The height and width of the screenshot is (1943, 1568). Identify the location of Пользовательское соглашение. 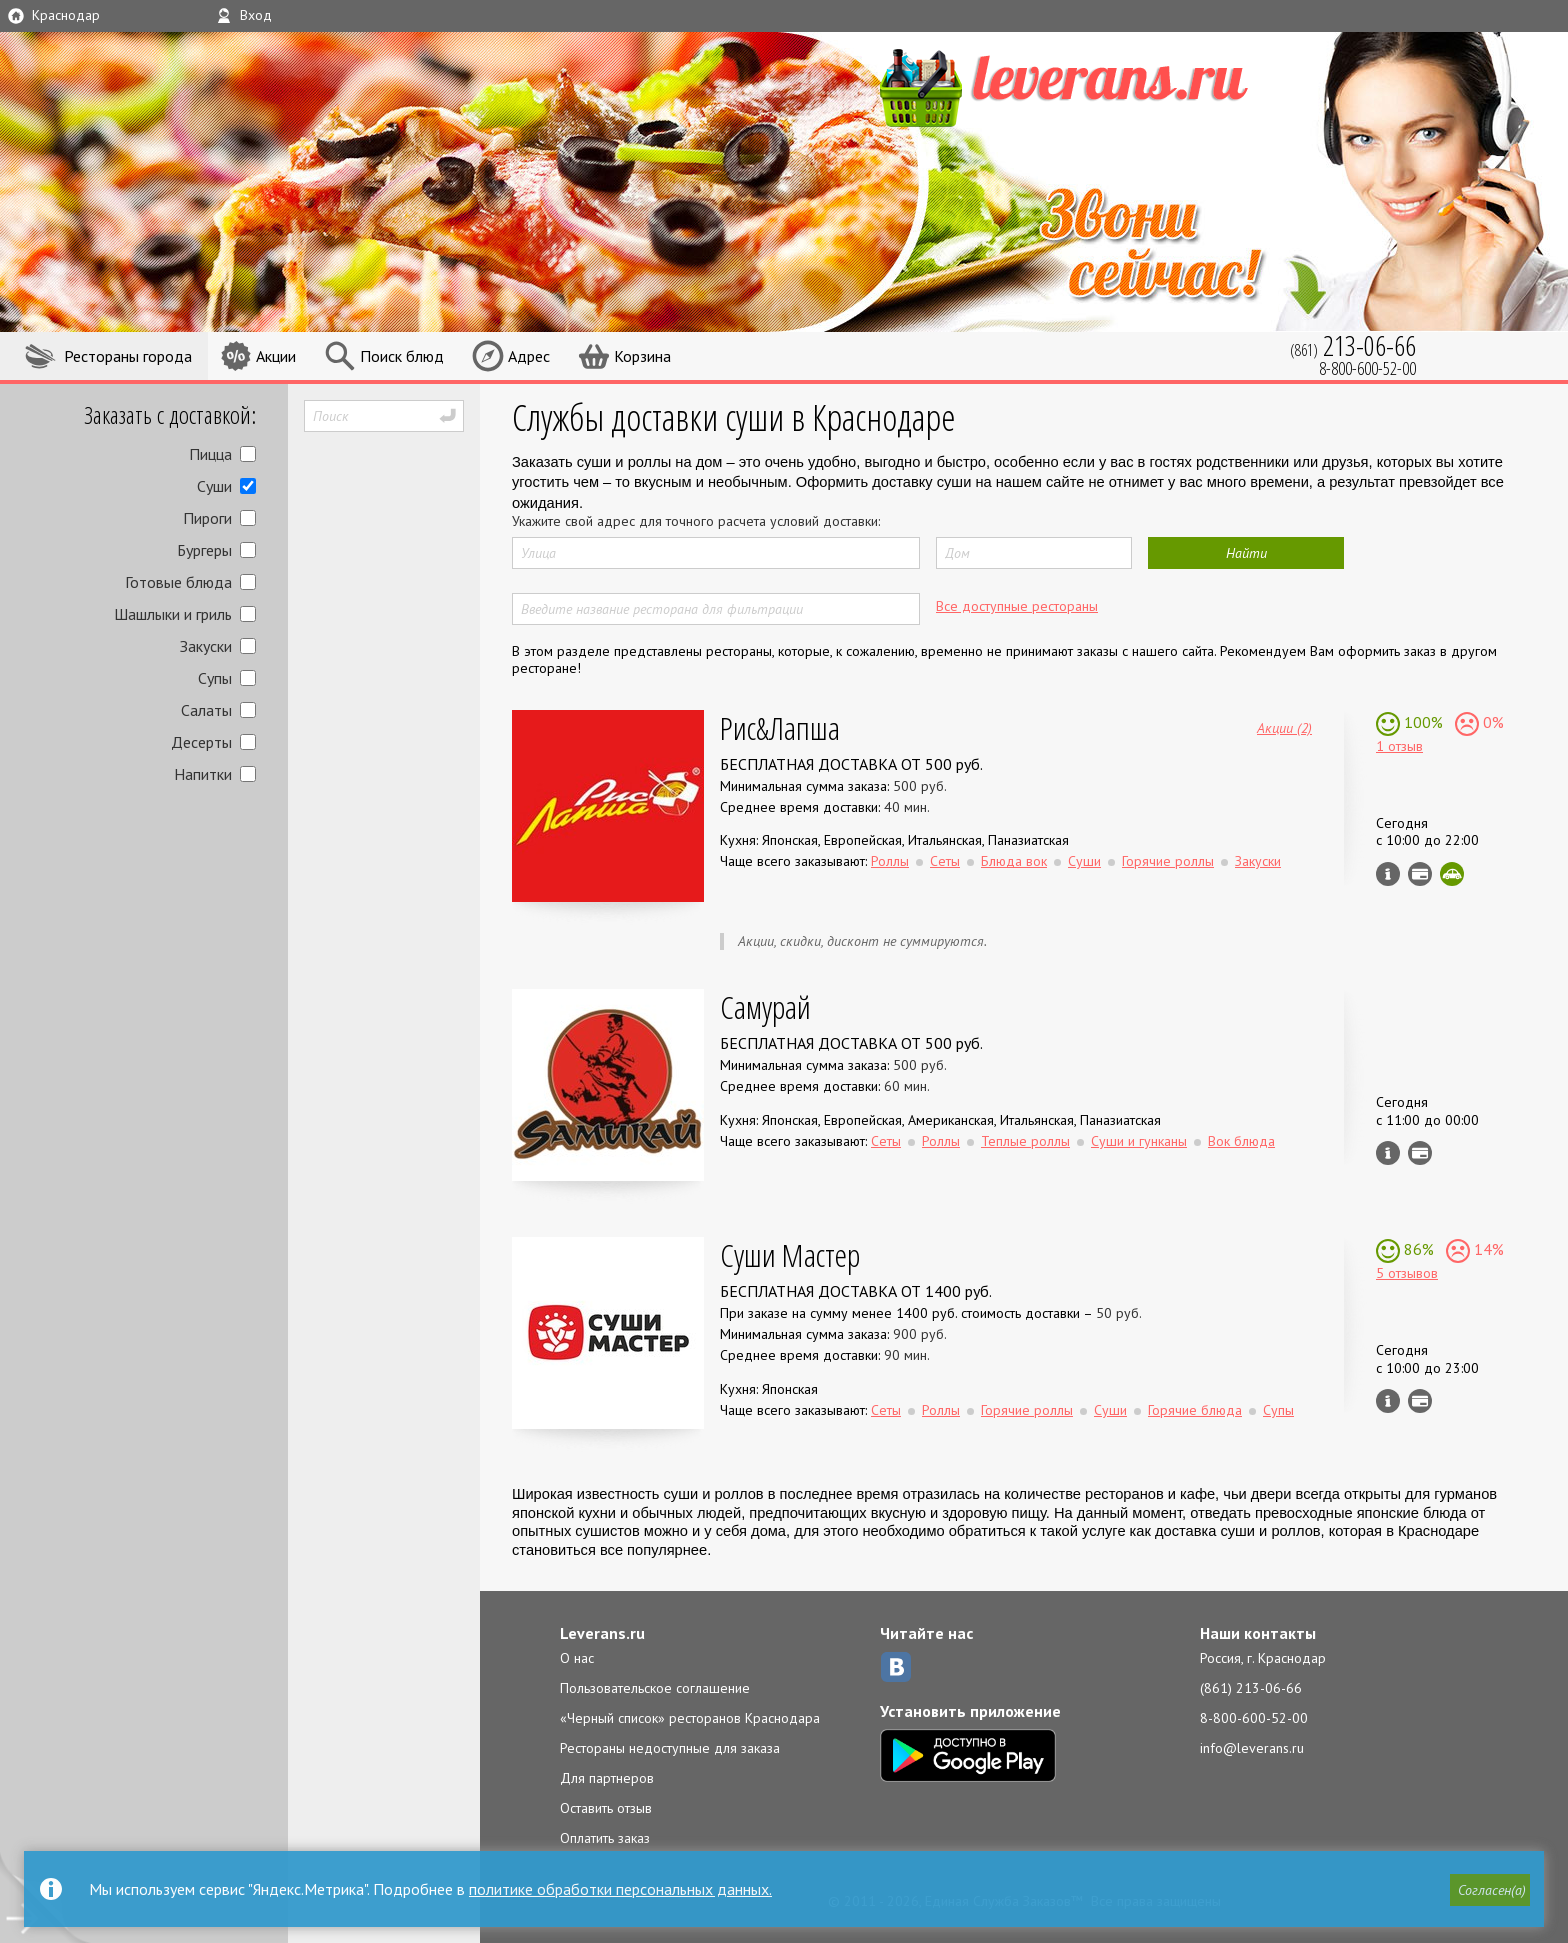
(655, 1688).